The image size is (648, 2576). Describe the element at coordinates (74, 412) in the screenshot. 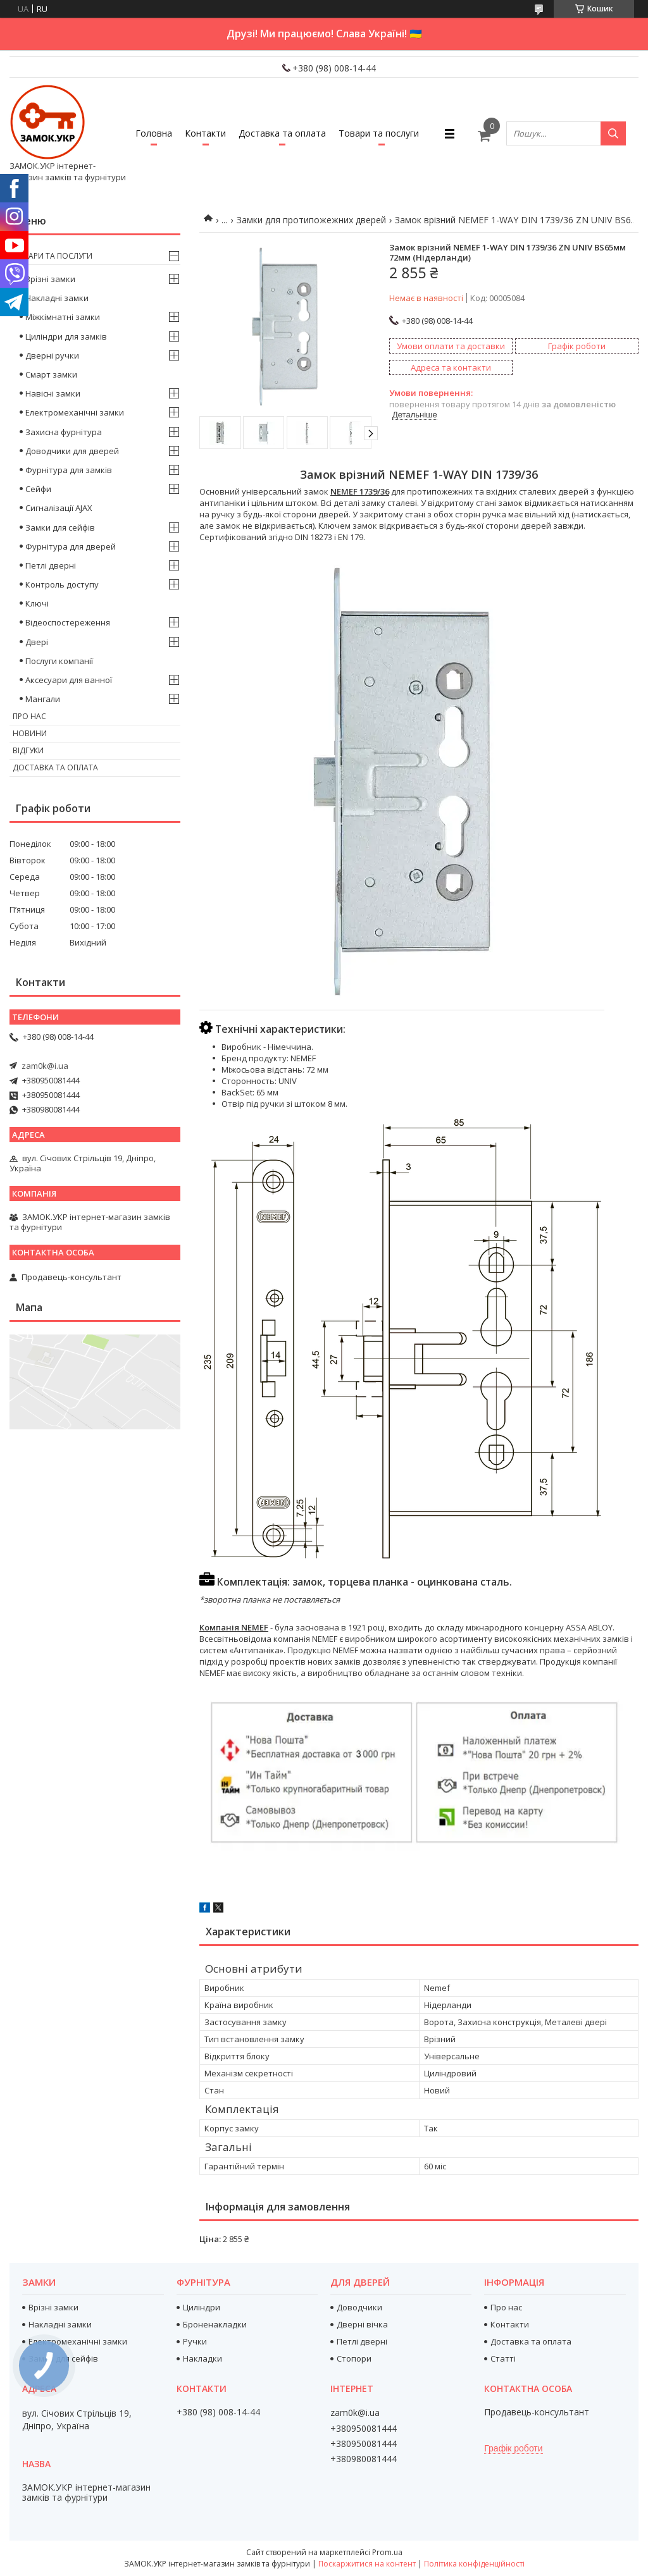

I see `Електромеханічні замки` at that location.